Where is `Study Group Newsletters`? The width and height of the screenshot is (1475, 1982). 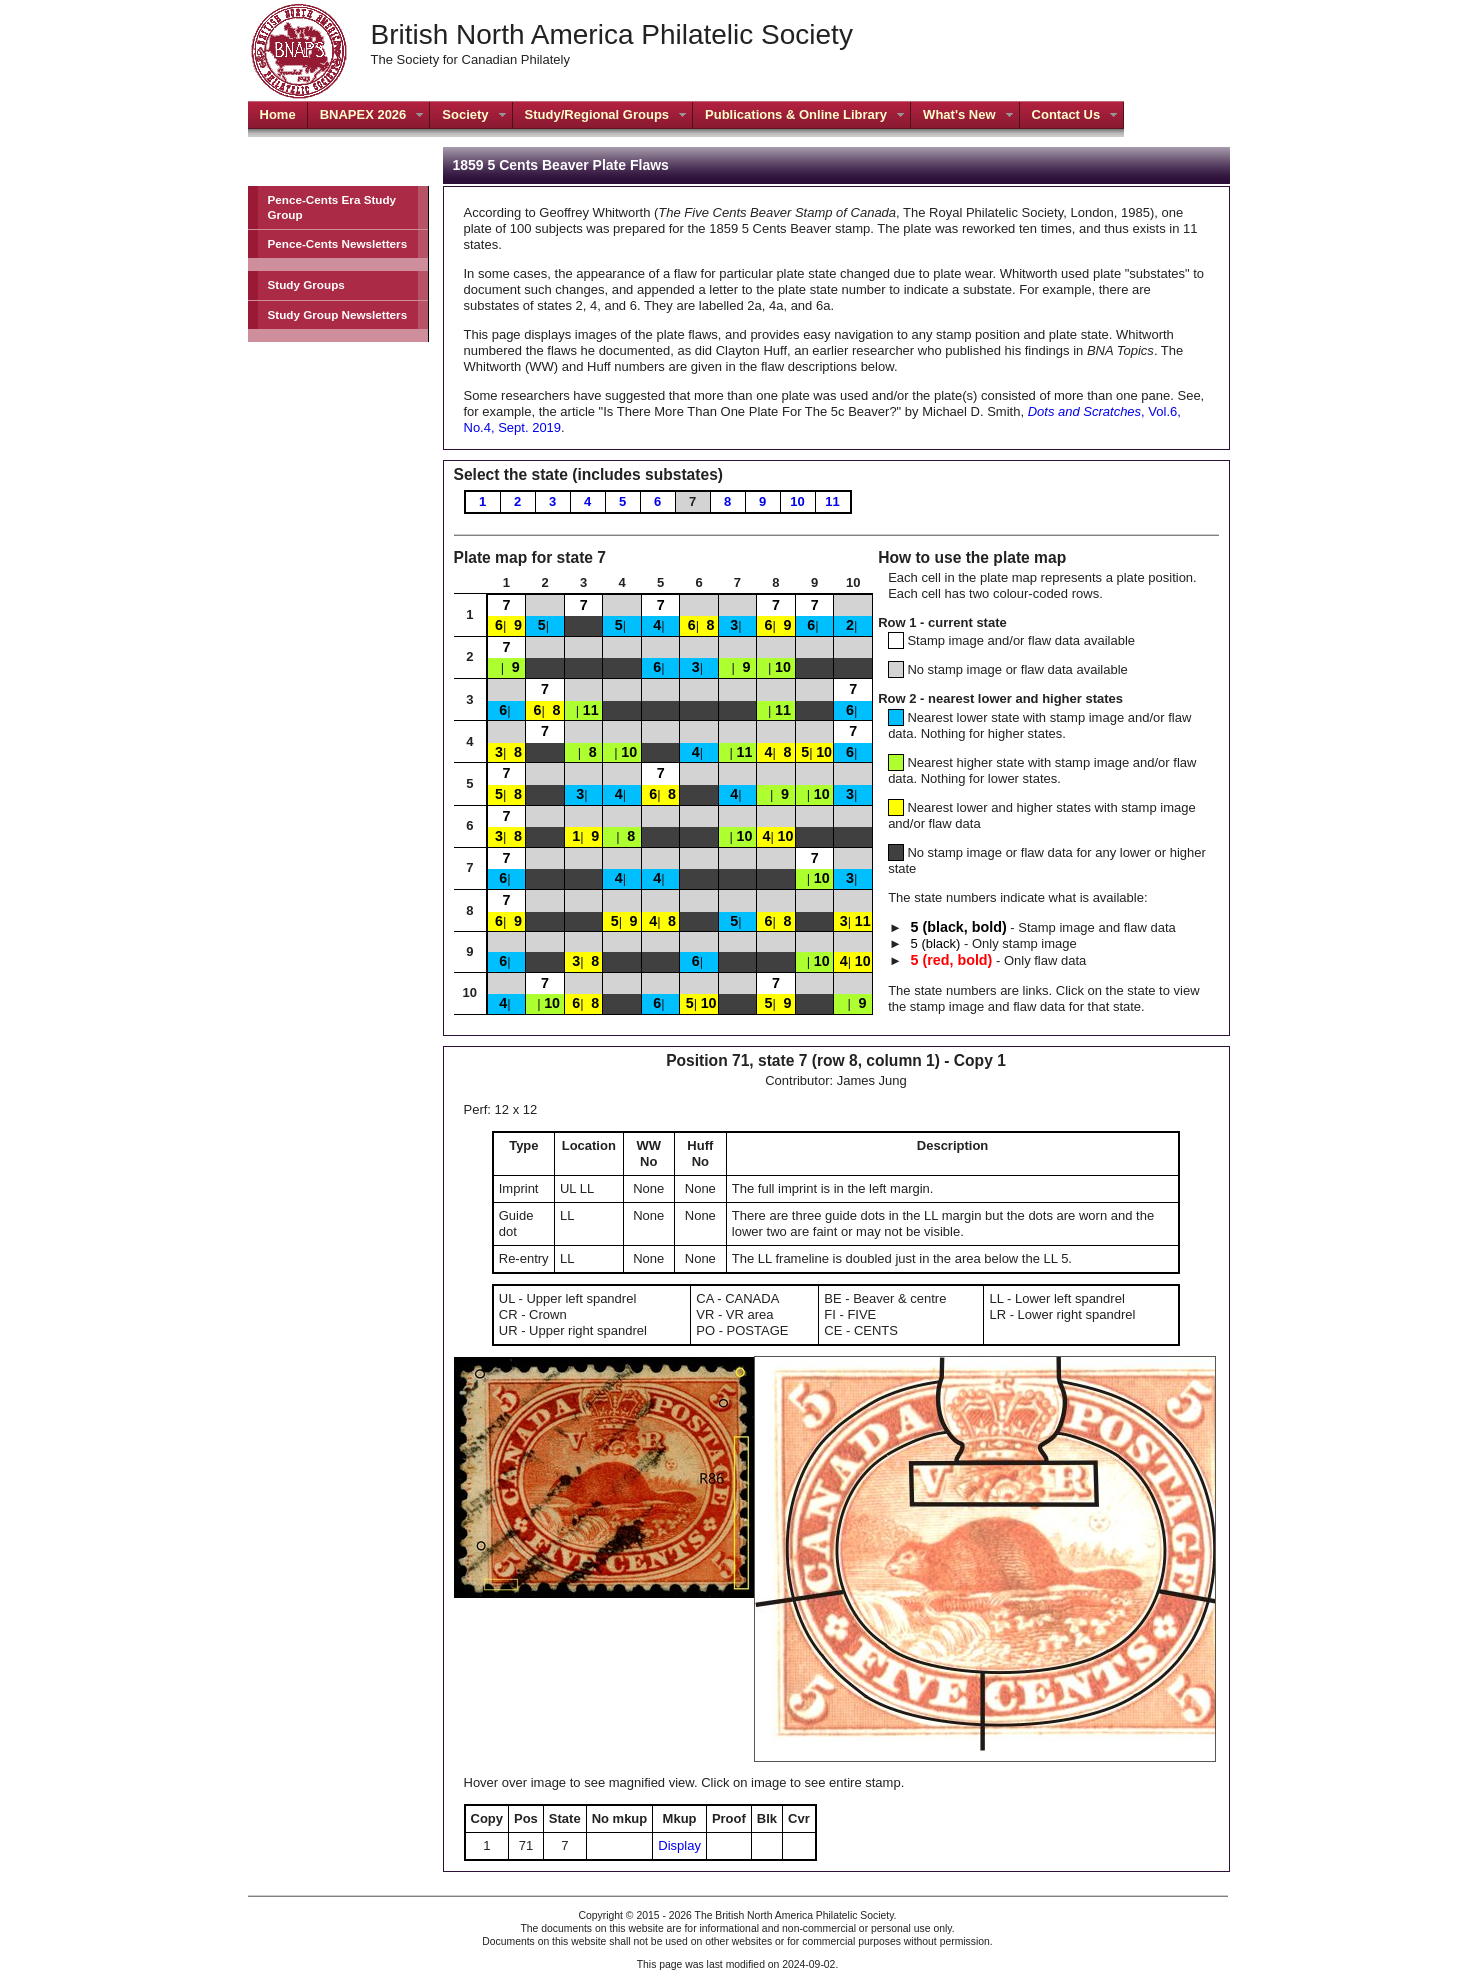
Study Group Newsletters is located at coordinates (338, 314).